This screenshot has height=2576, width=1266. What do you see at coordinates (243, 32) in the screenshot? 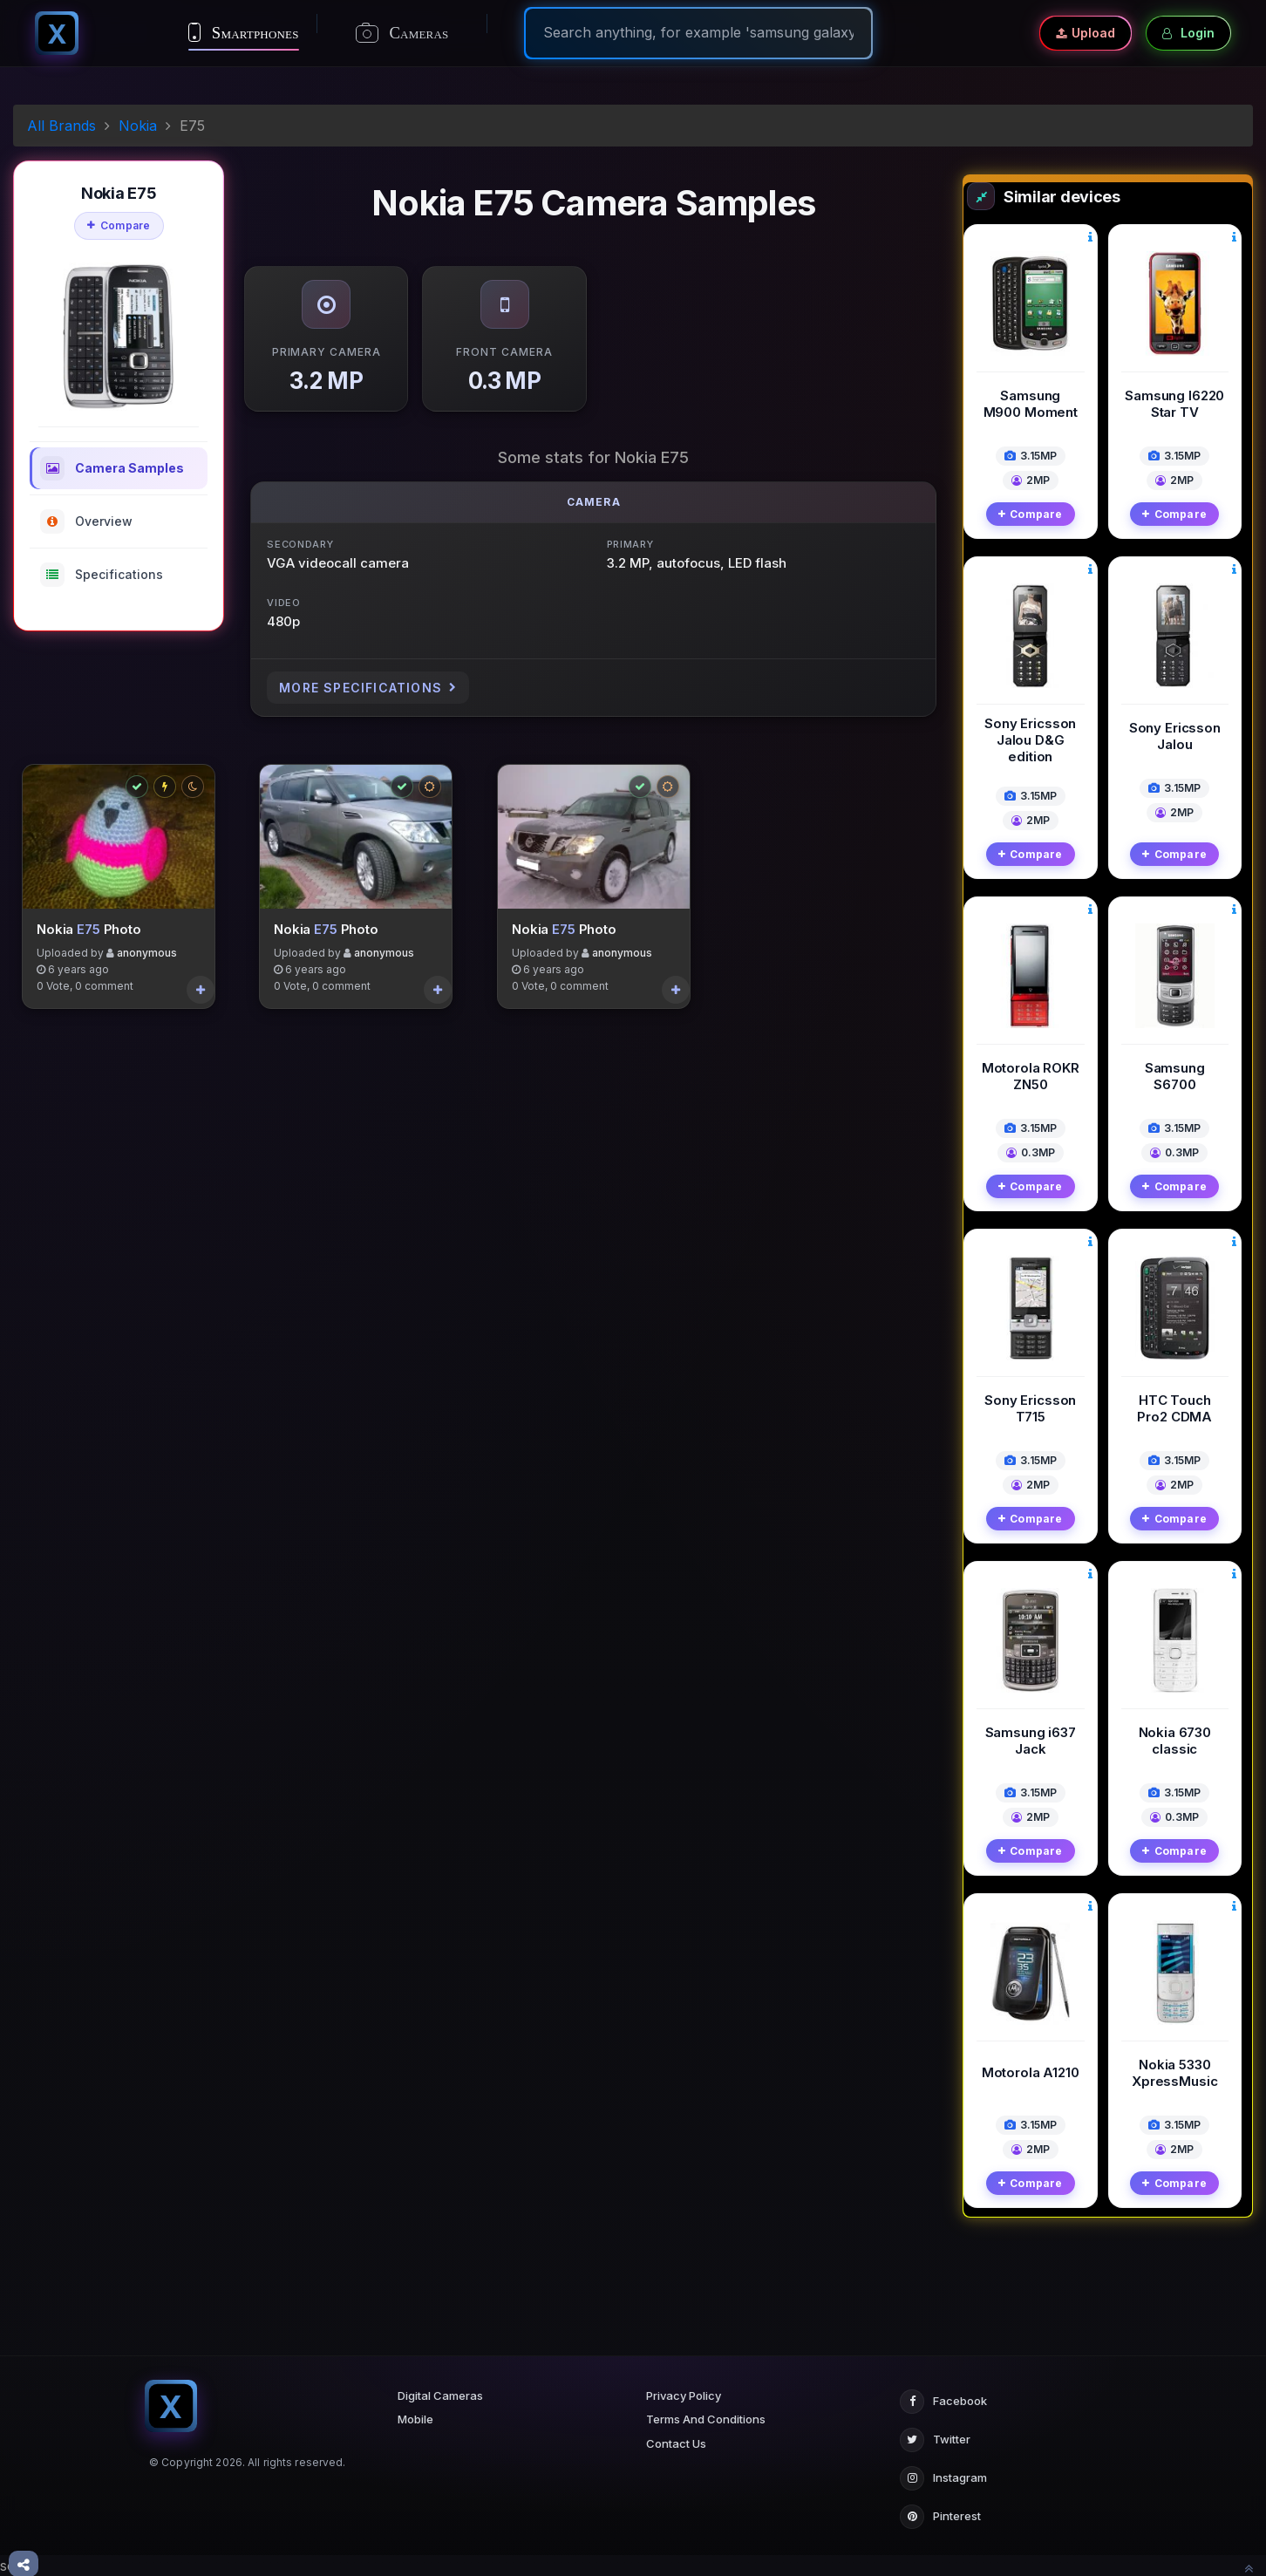
I see `Smartphones` at bounding box center [243, 32].